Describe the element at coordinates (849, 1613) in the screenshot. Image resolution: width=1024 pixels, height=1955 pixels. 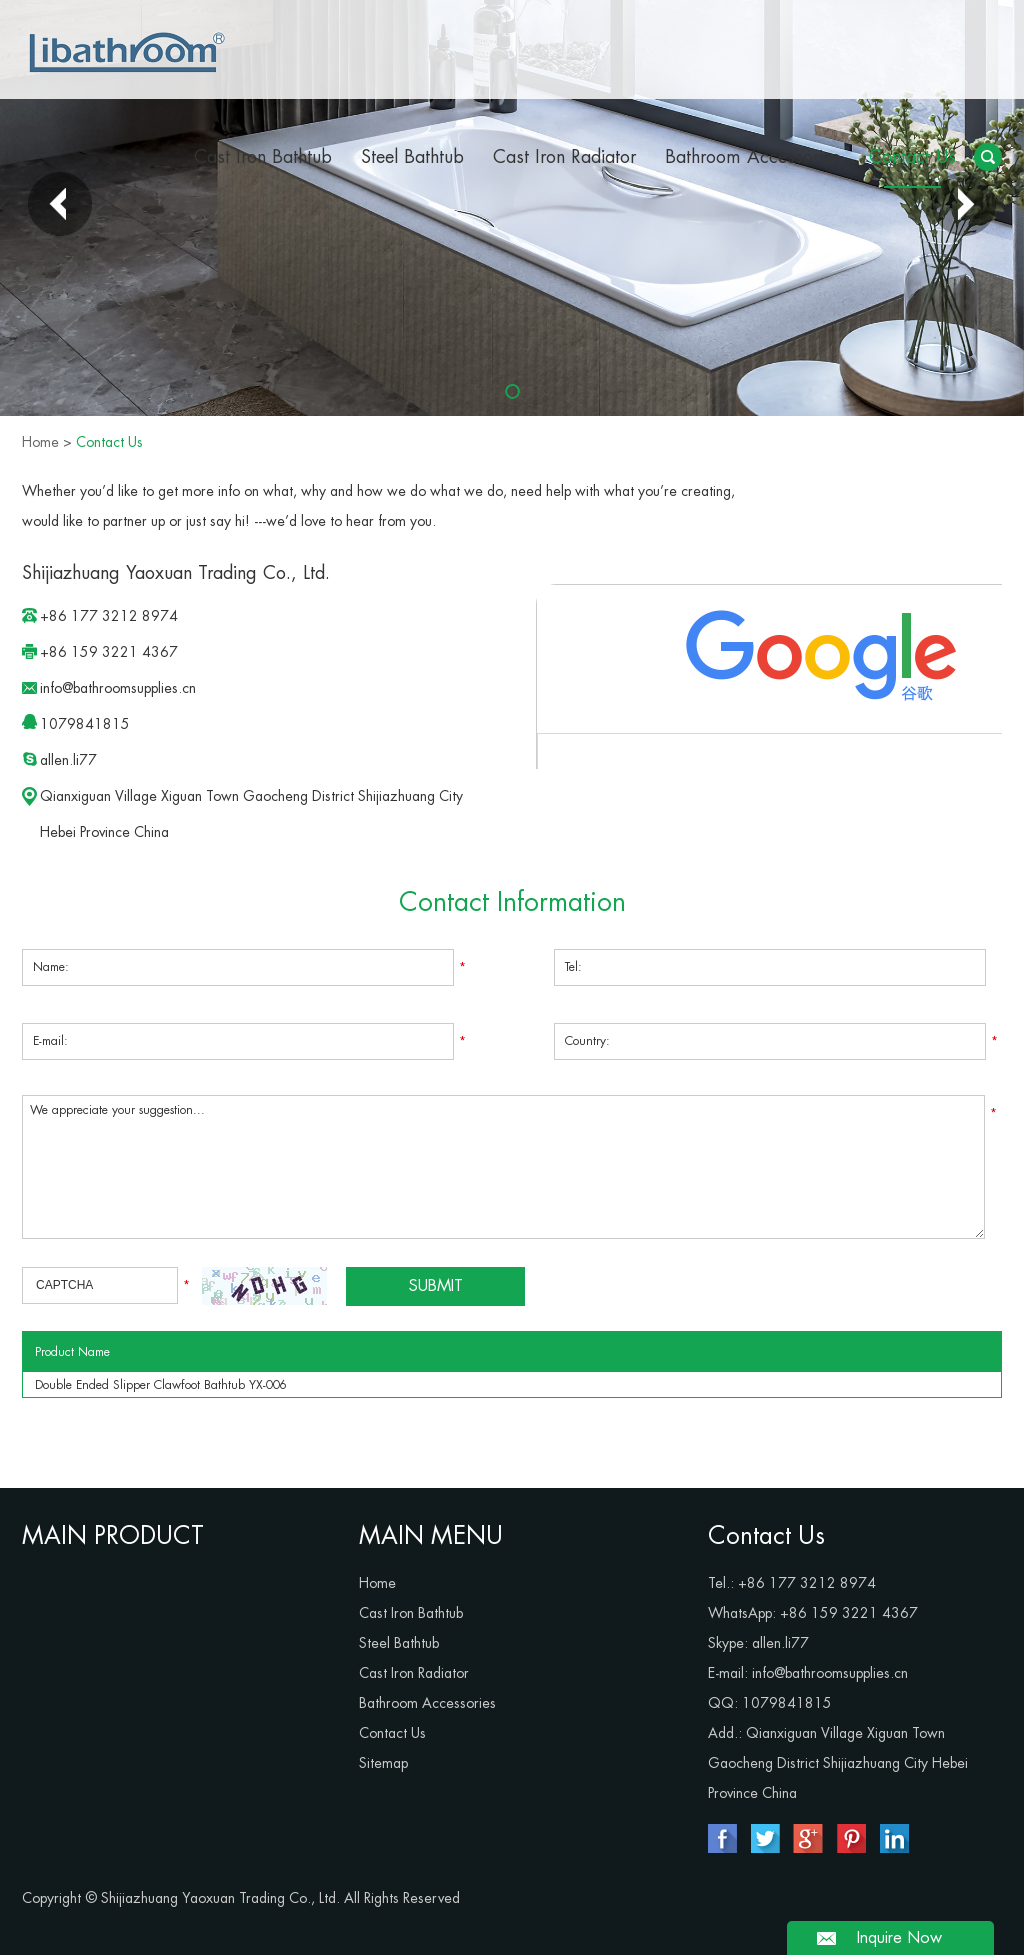
I see `+86 159 3221 4367` at that location.